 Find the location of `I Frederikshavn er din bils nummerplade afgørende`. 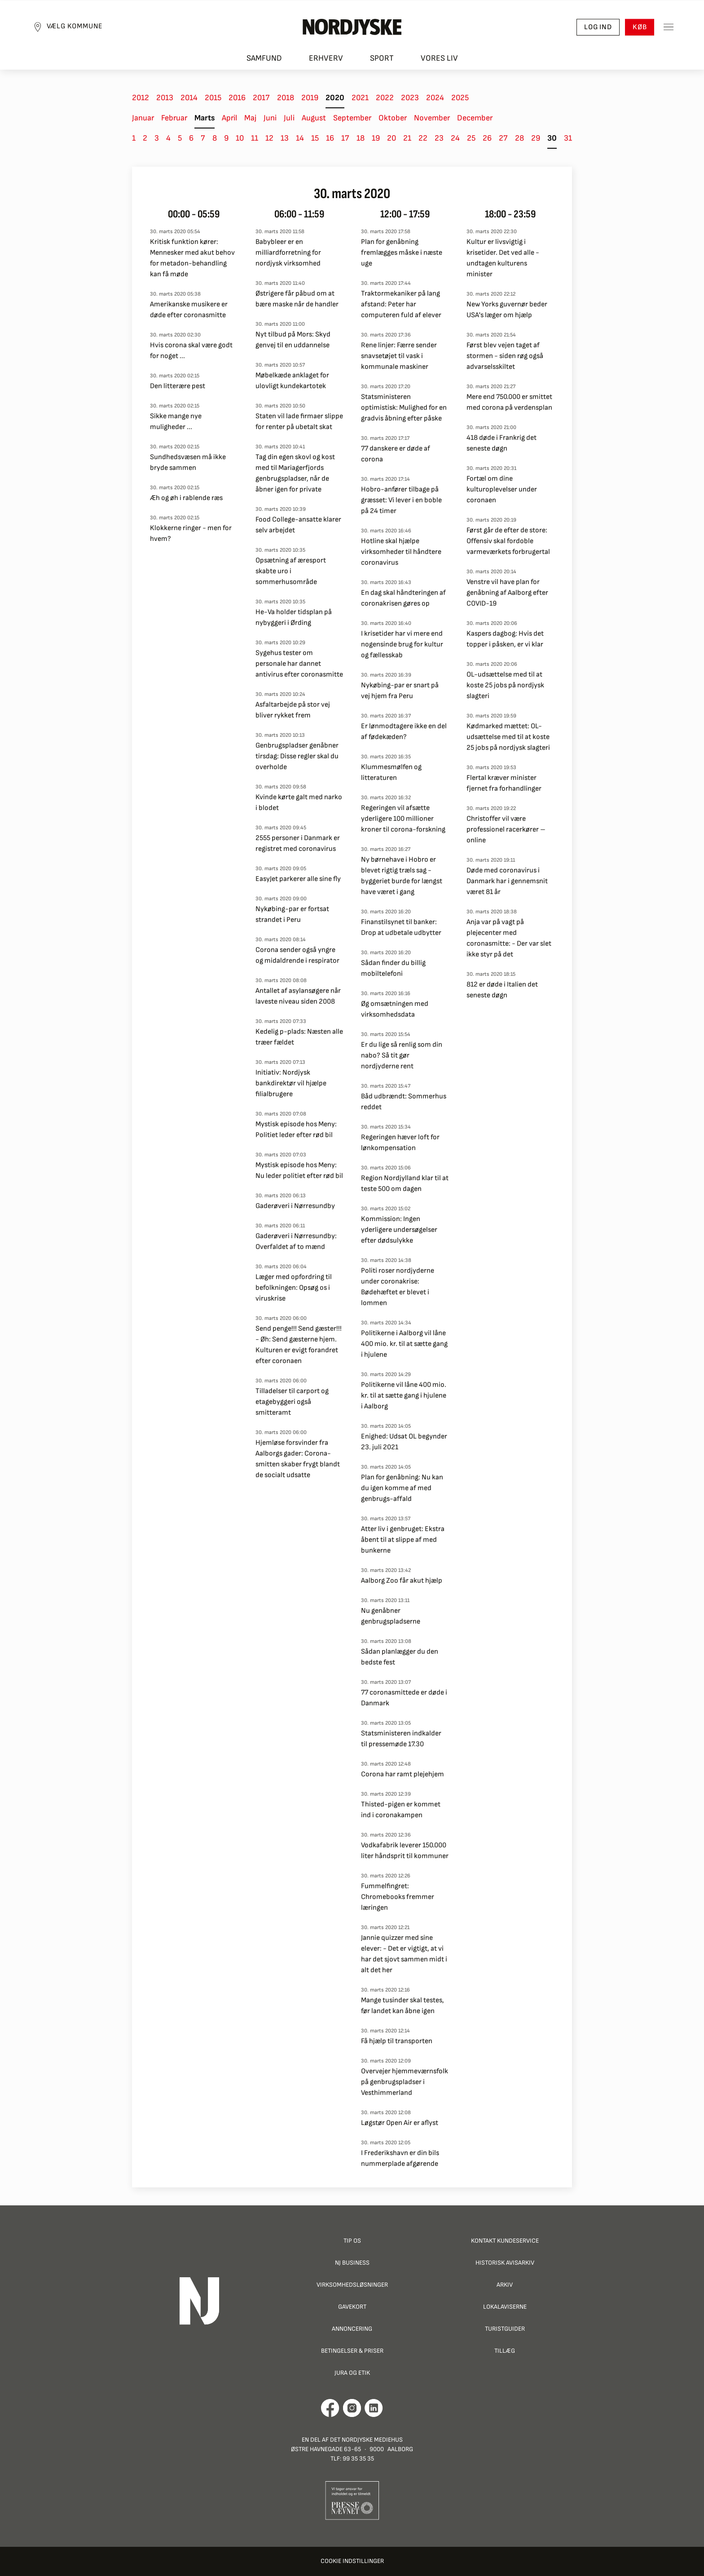

I Frederikshavn er din bils nummerplade afgørende is located at coordinates (400, 2158).